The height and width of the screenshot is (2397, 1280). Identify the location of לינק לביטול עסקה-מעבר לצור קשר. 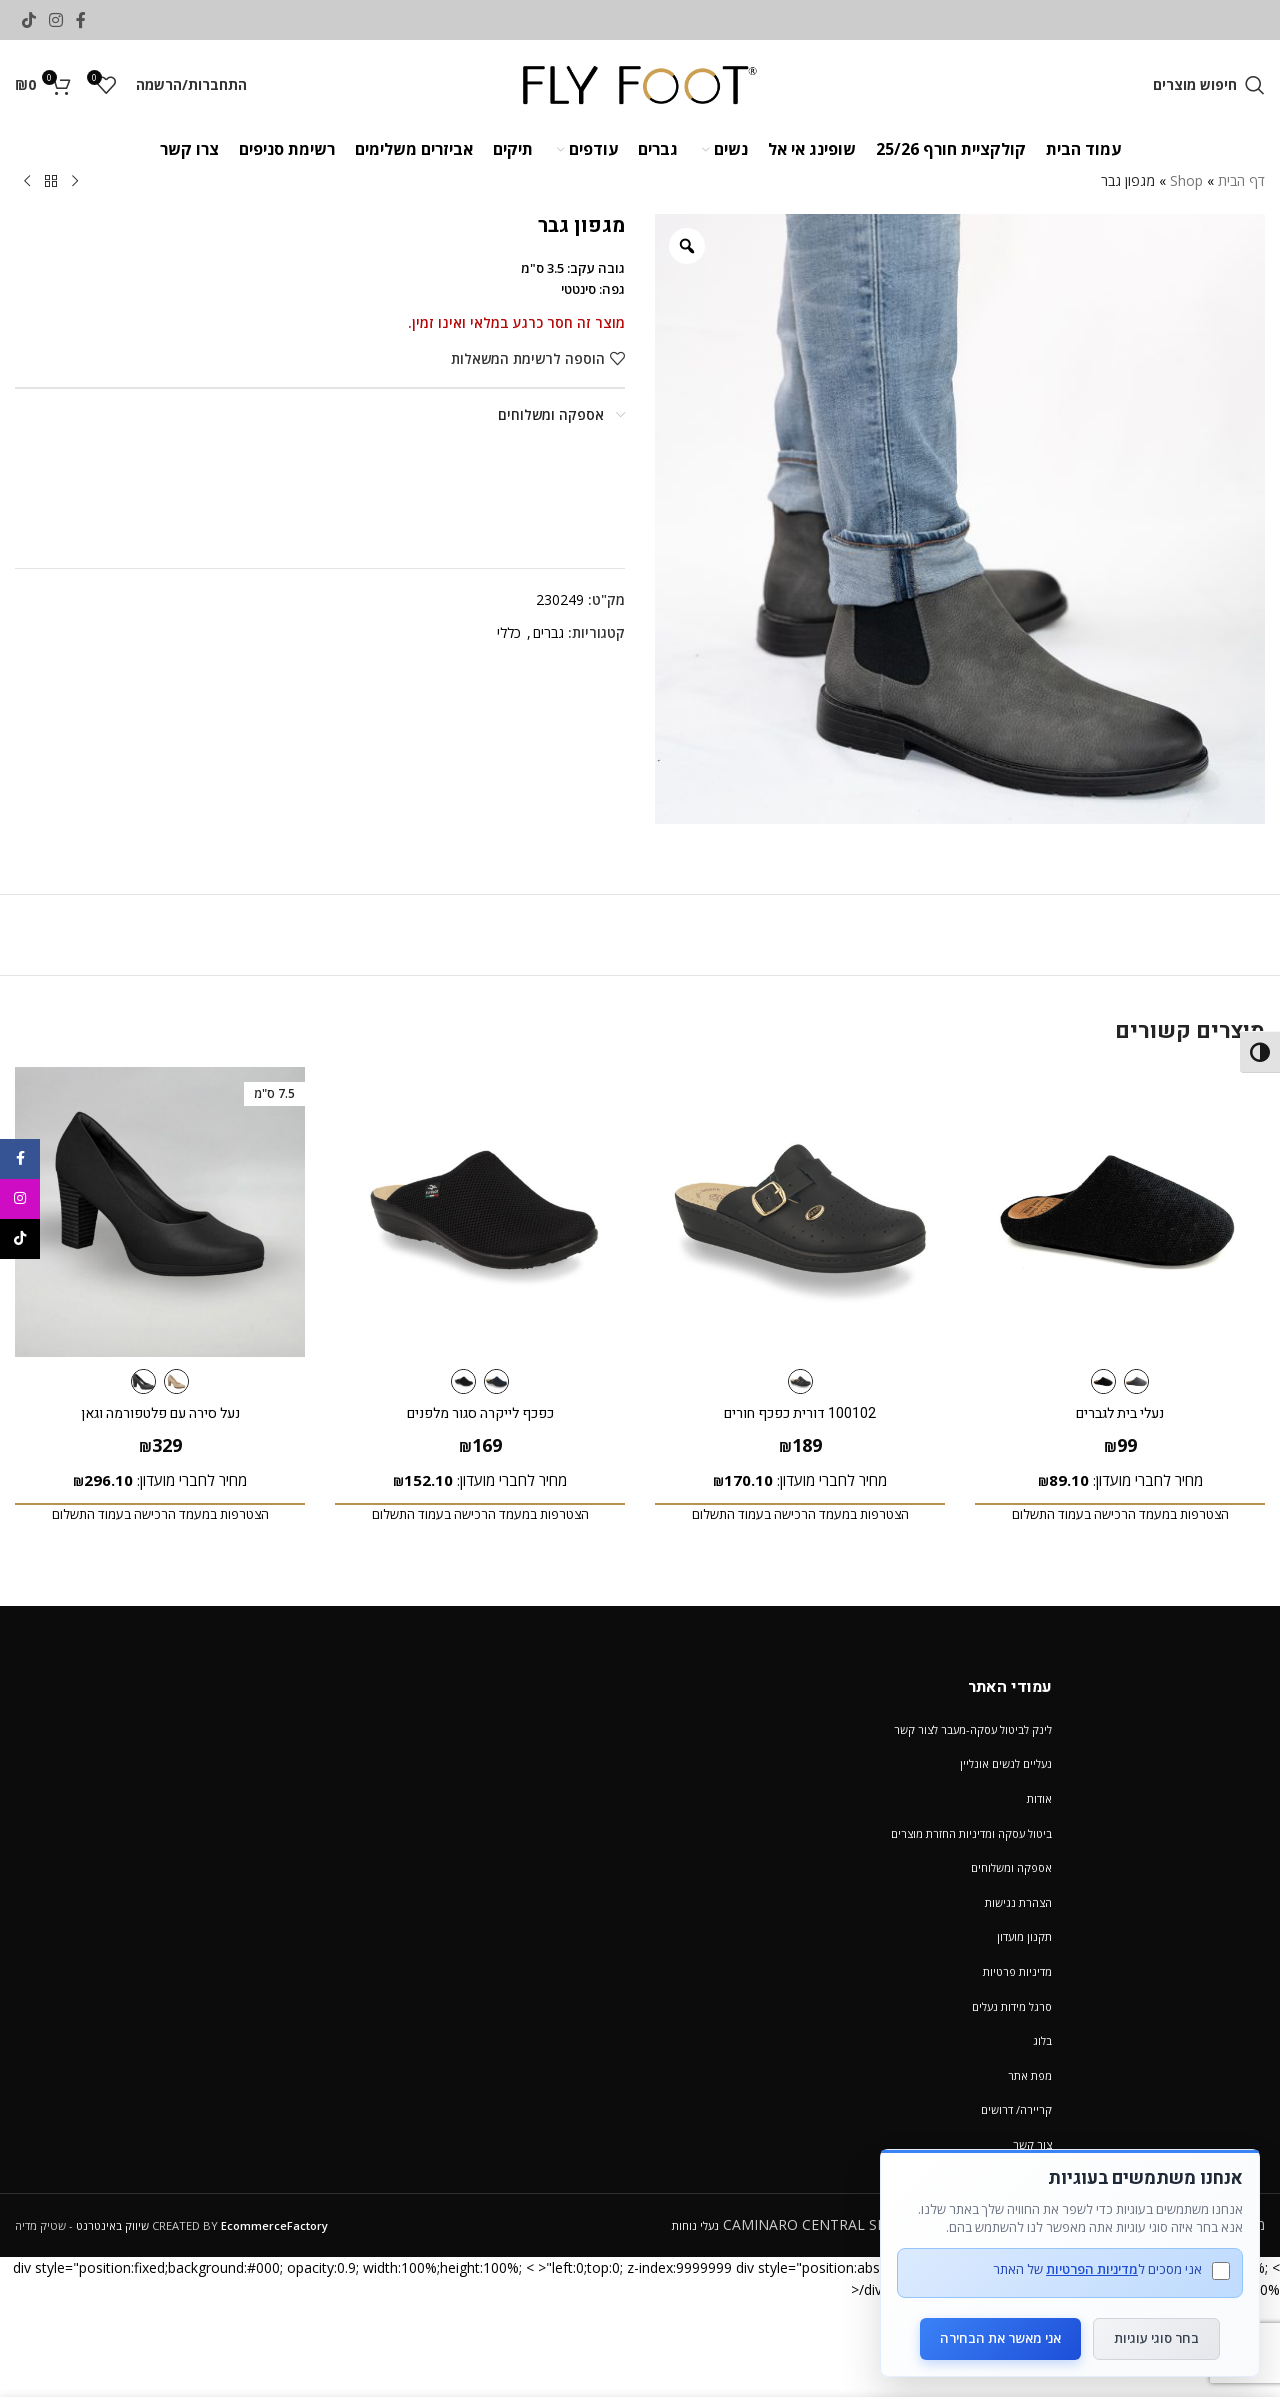
(973, 1729).